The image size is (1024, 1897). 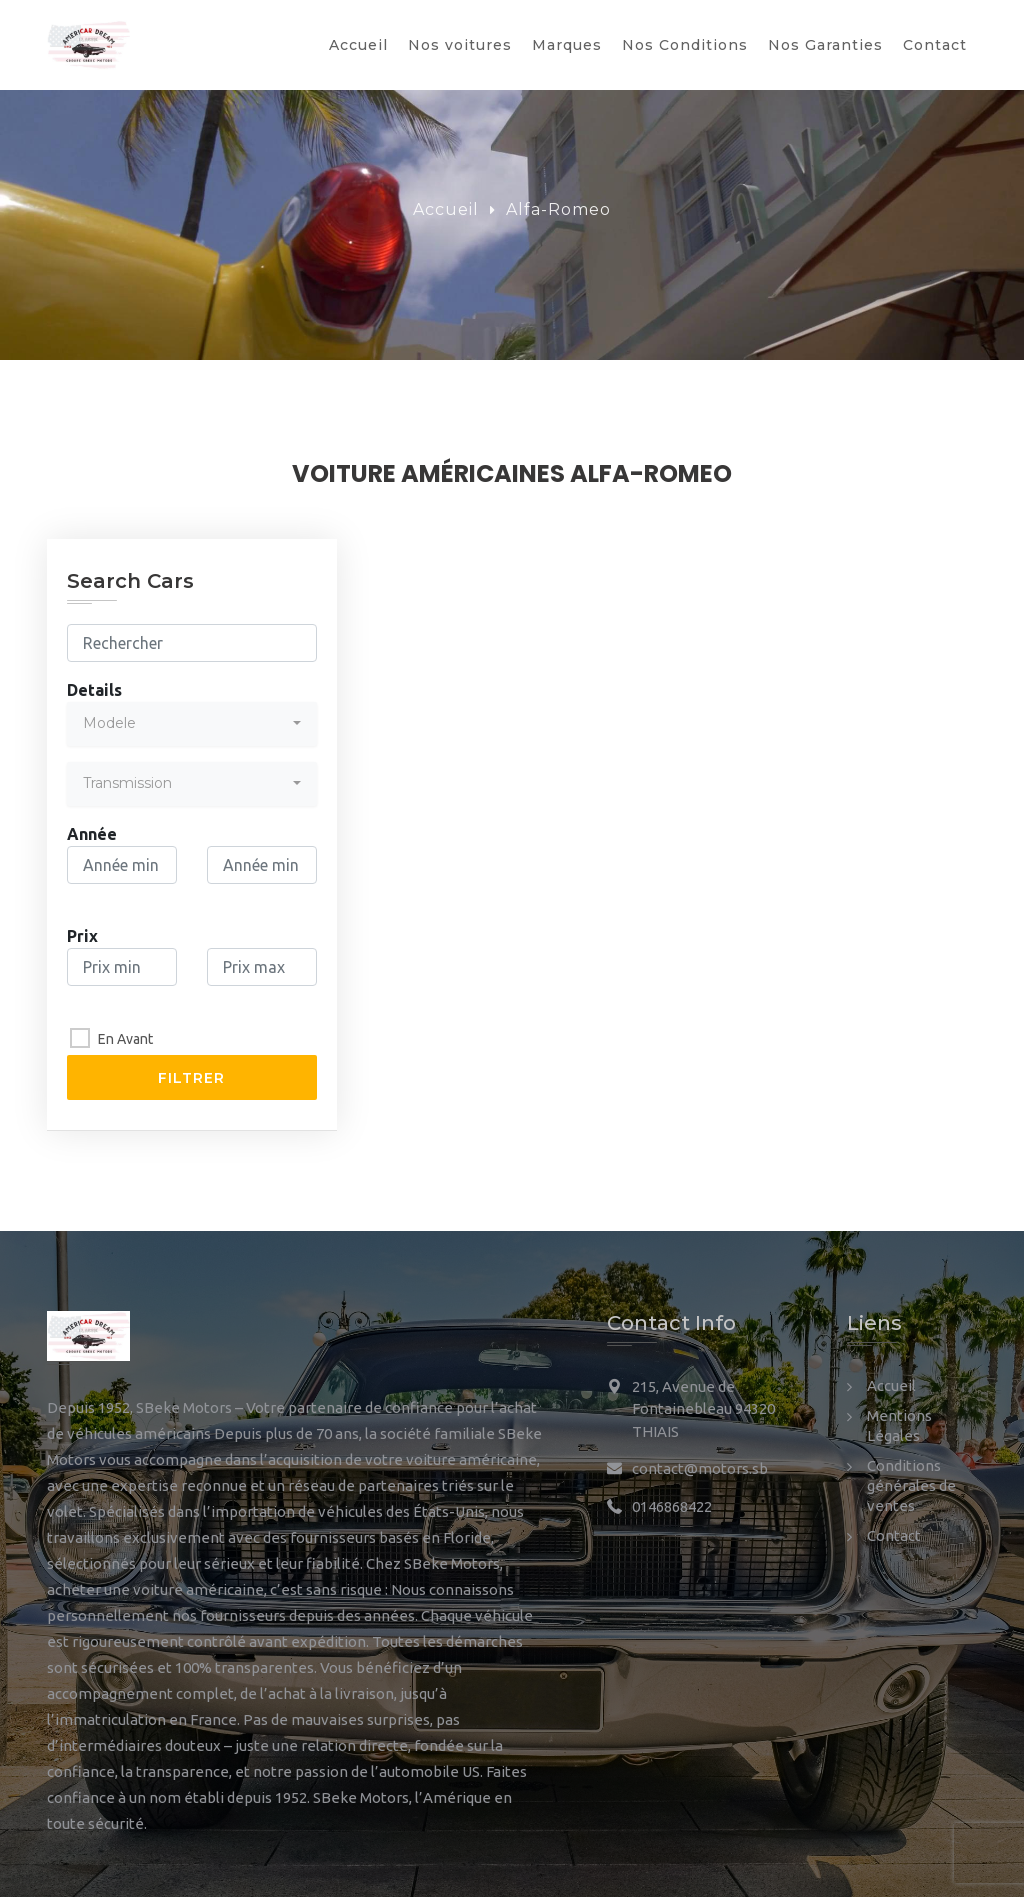 What do you see at coordinates (567, 45) in the screenshot?
I see `Marques` at bounding box center [567, 45].